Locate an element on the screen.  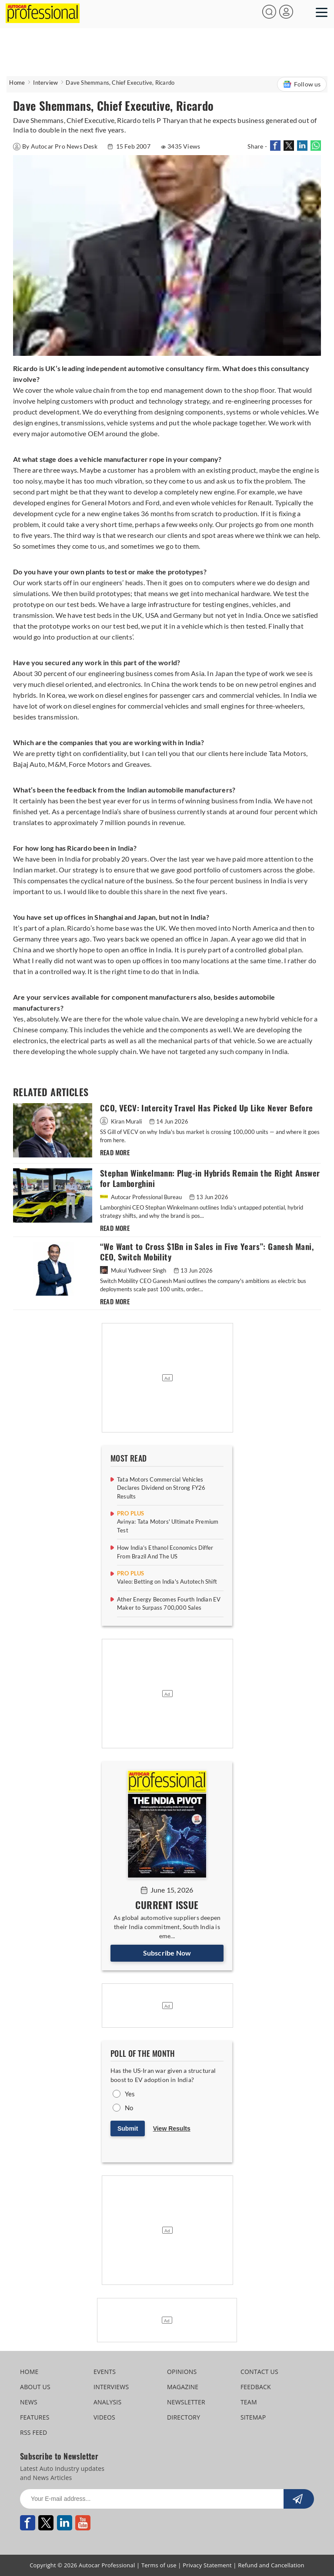
FEEDBACK is located at coordinates (255, 2387).